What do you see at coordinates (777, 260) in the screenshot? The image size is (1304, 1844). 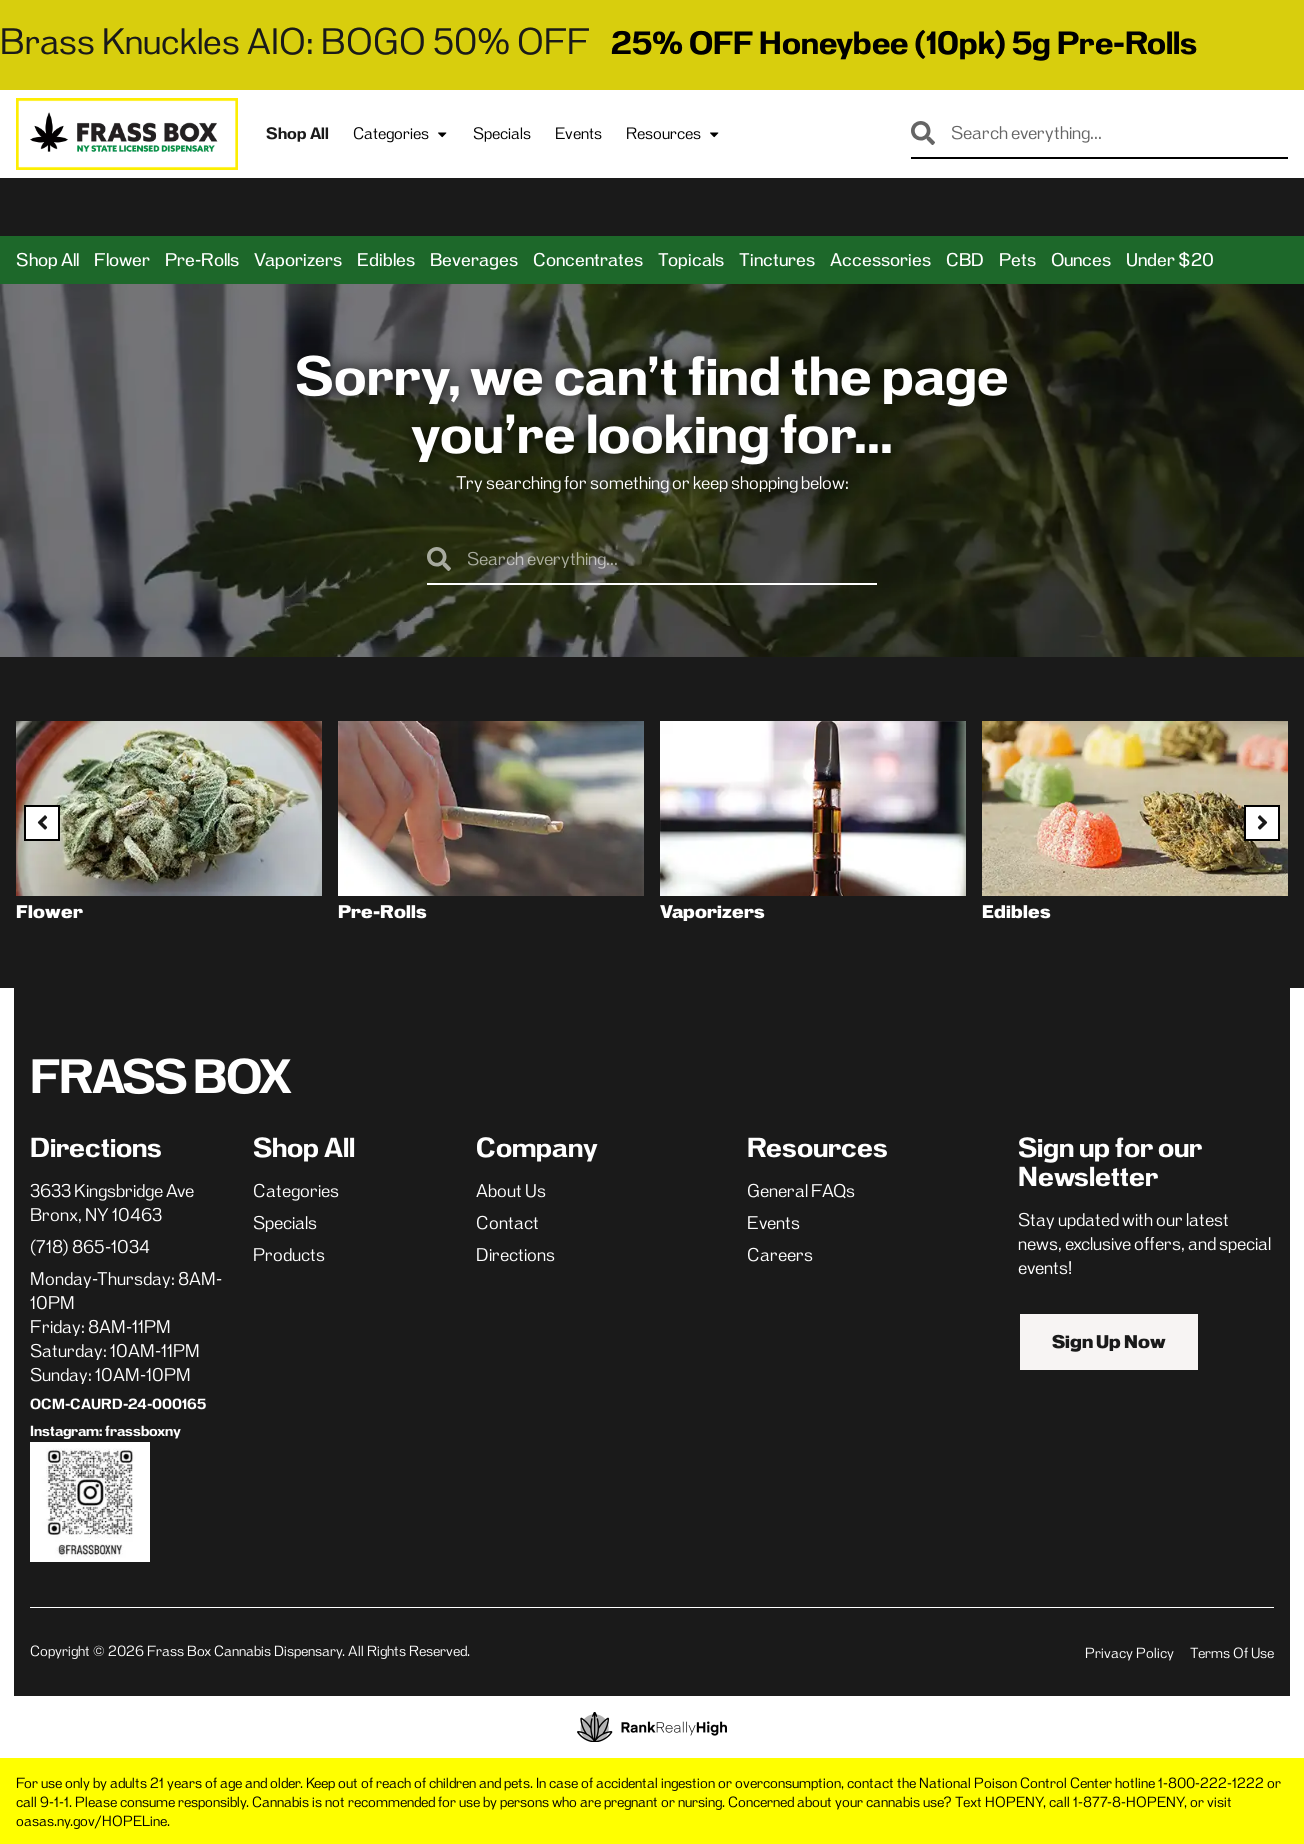 I see `Tinctures` at bounding box center [777, 260].